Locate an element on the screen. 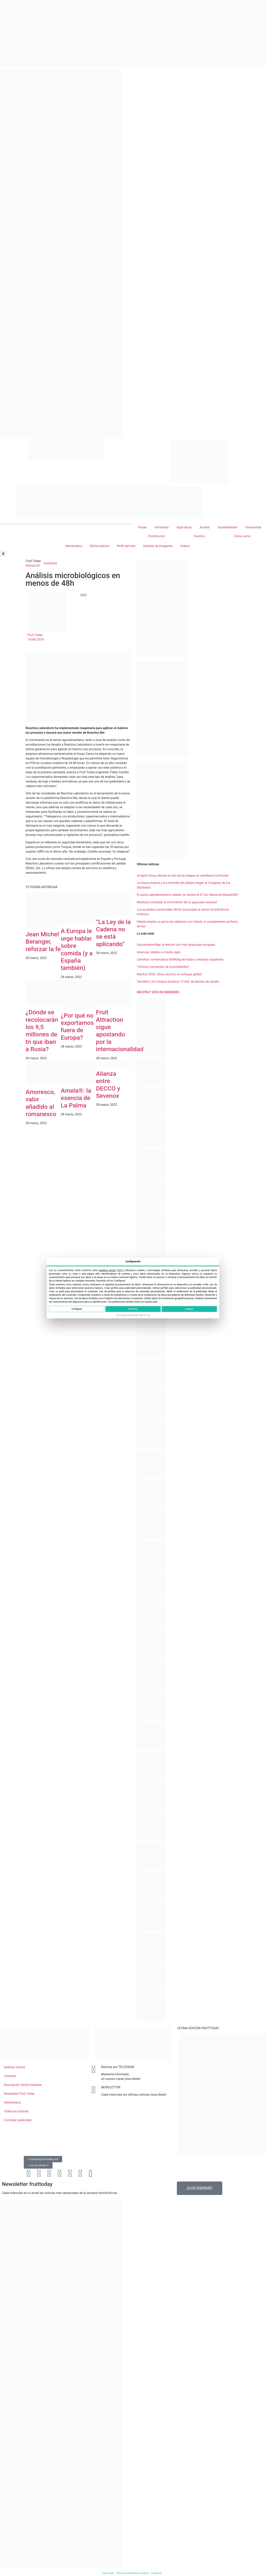 The height and width of the screenshot is (2576, 266). Frutas is located at coordinates (142, 527).